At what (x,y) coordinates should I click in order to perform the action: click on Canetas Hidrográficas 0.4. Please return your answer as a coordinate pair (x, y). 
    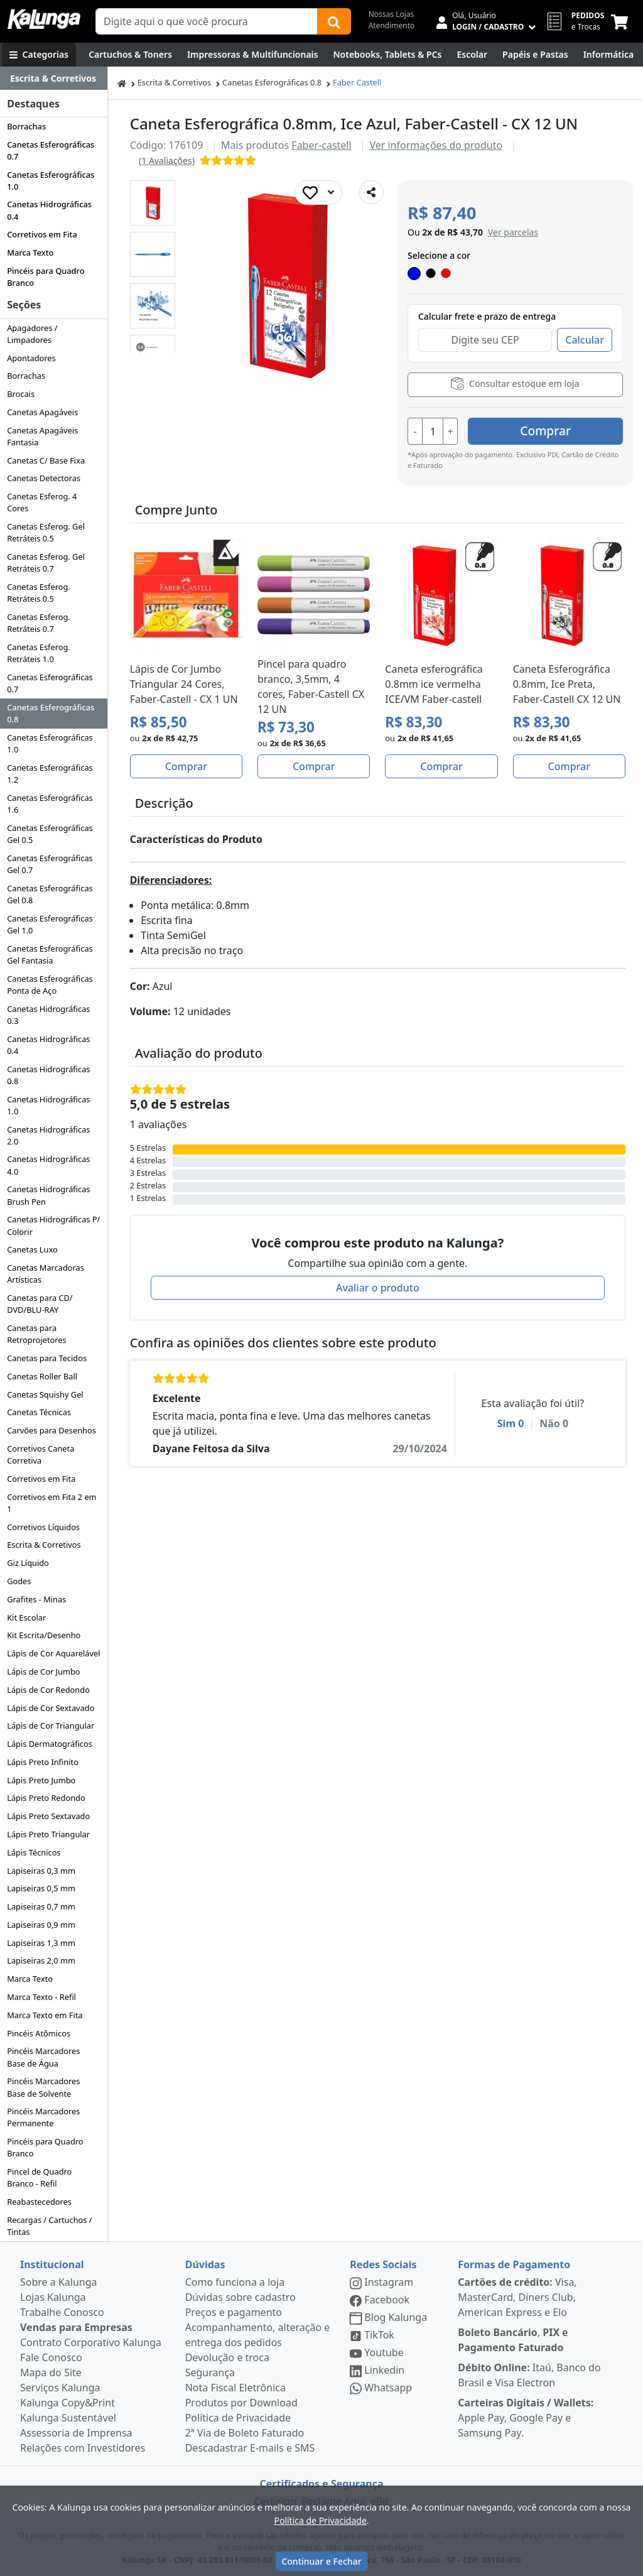
    Looking at the image, I should click on (49, 210).